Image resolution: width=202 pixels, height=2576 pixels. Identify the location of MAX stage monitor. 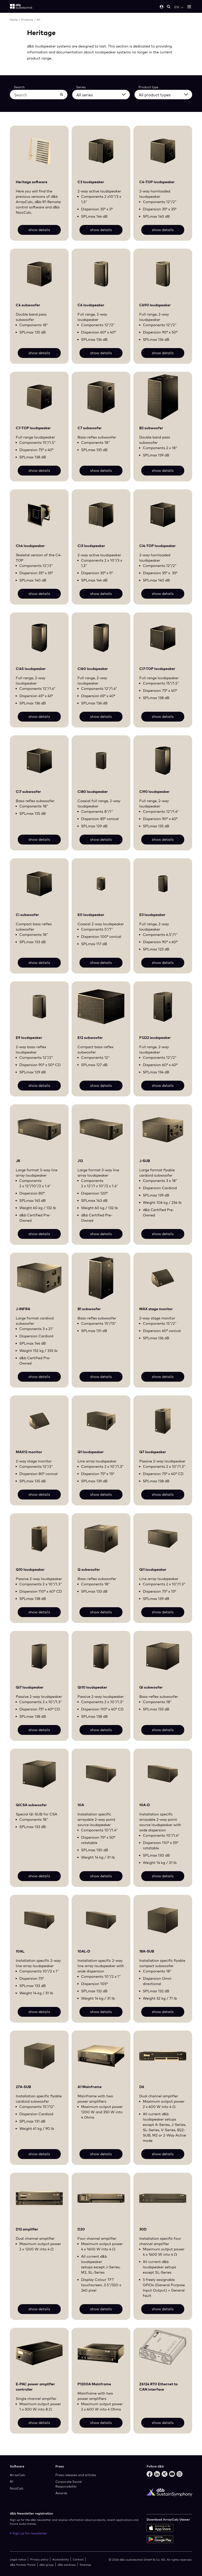
(156, 1309).